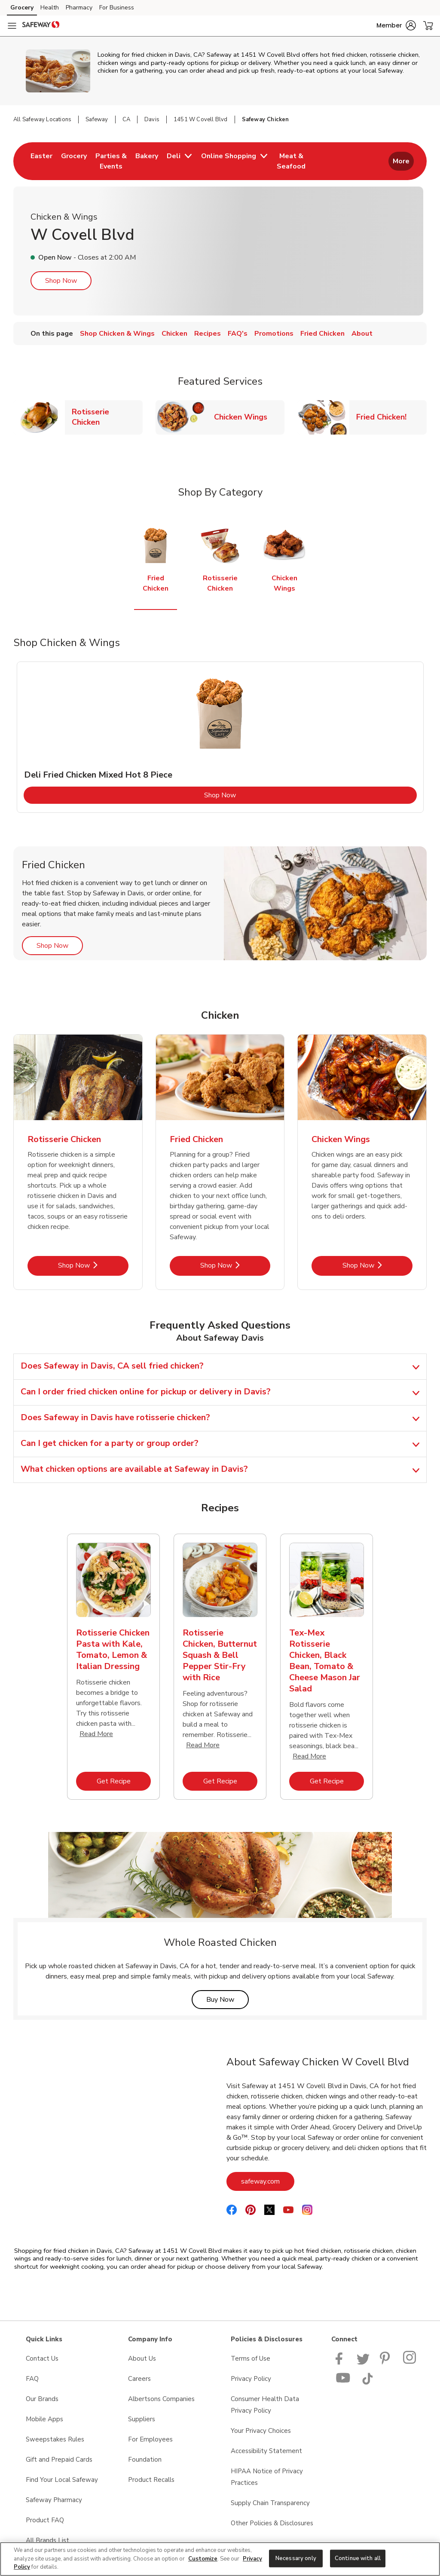 The height and width of the screenshot is (2576, 440). Describe the element at coordinates (141, 2419) in the screenshot. I see `Suppliers [Suppliers opens in a new tab]` at that location.